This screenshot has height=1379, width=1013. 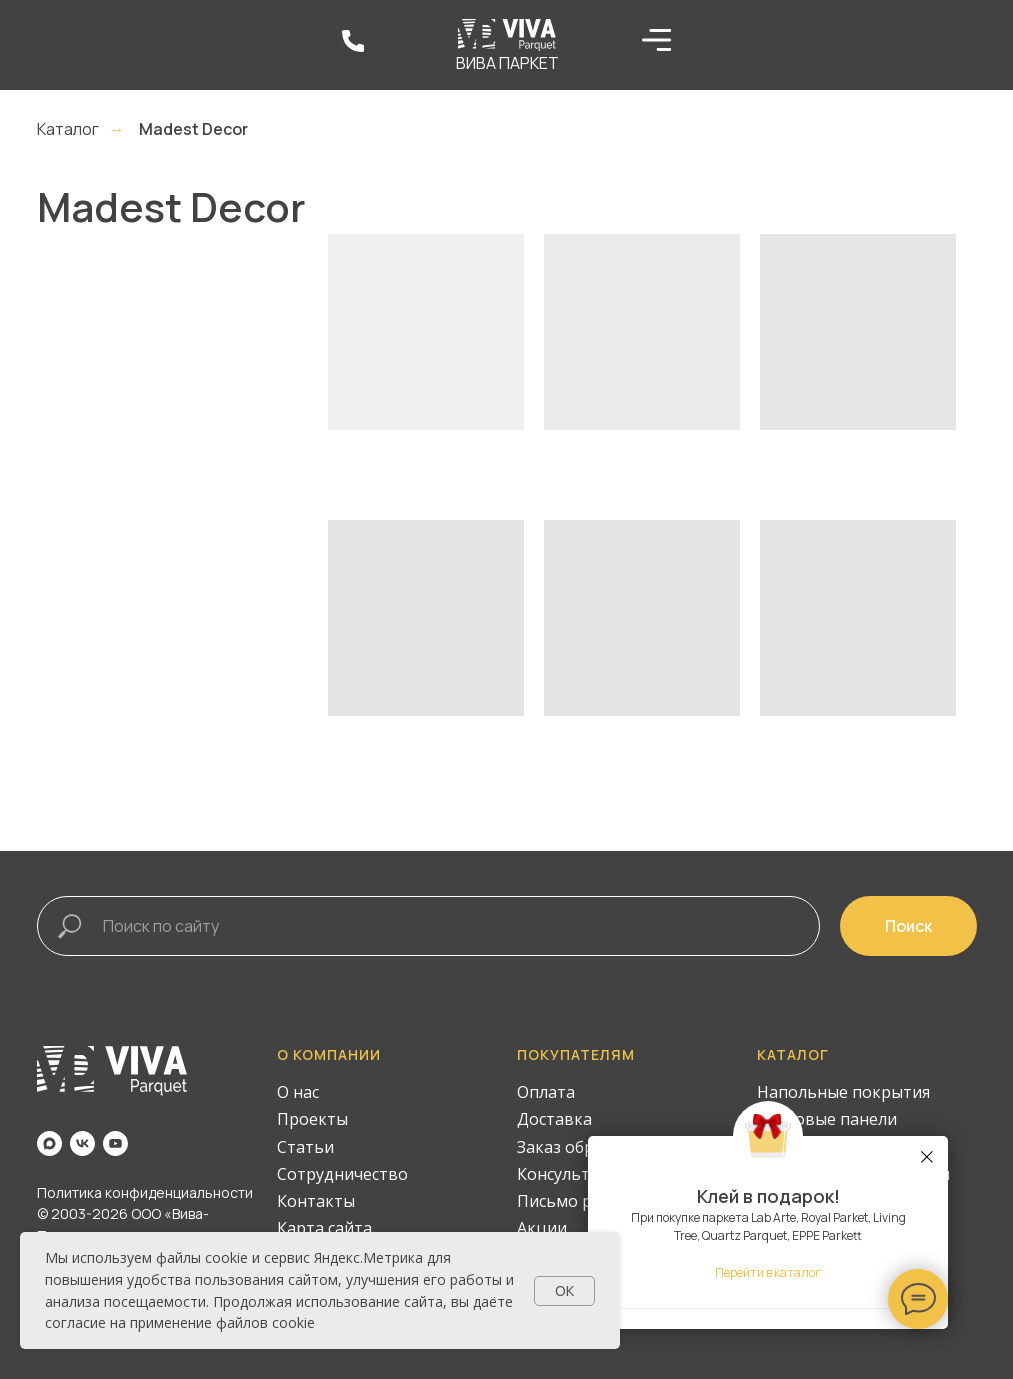 I want to click on О нас, so click(x=298, y=1092).